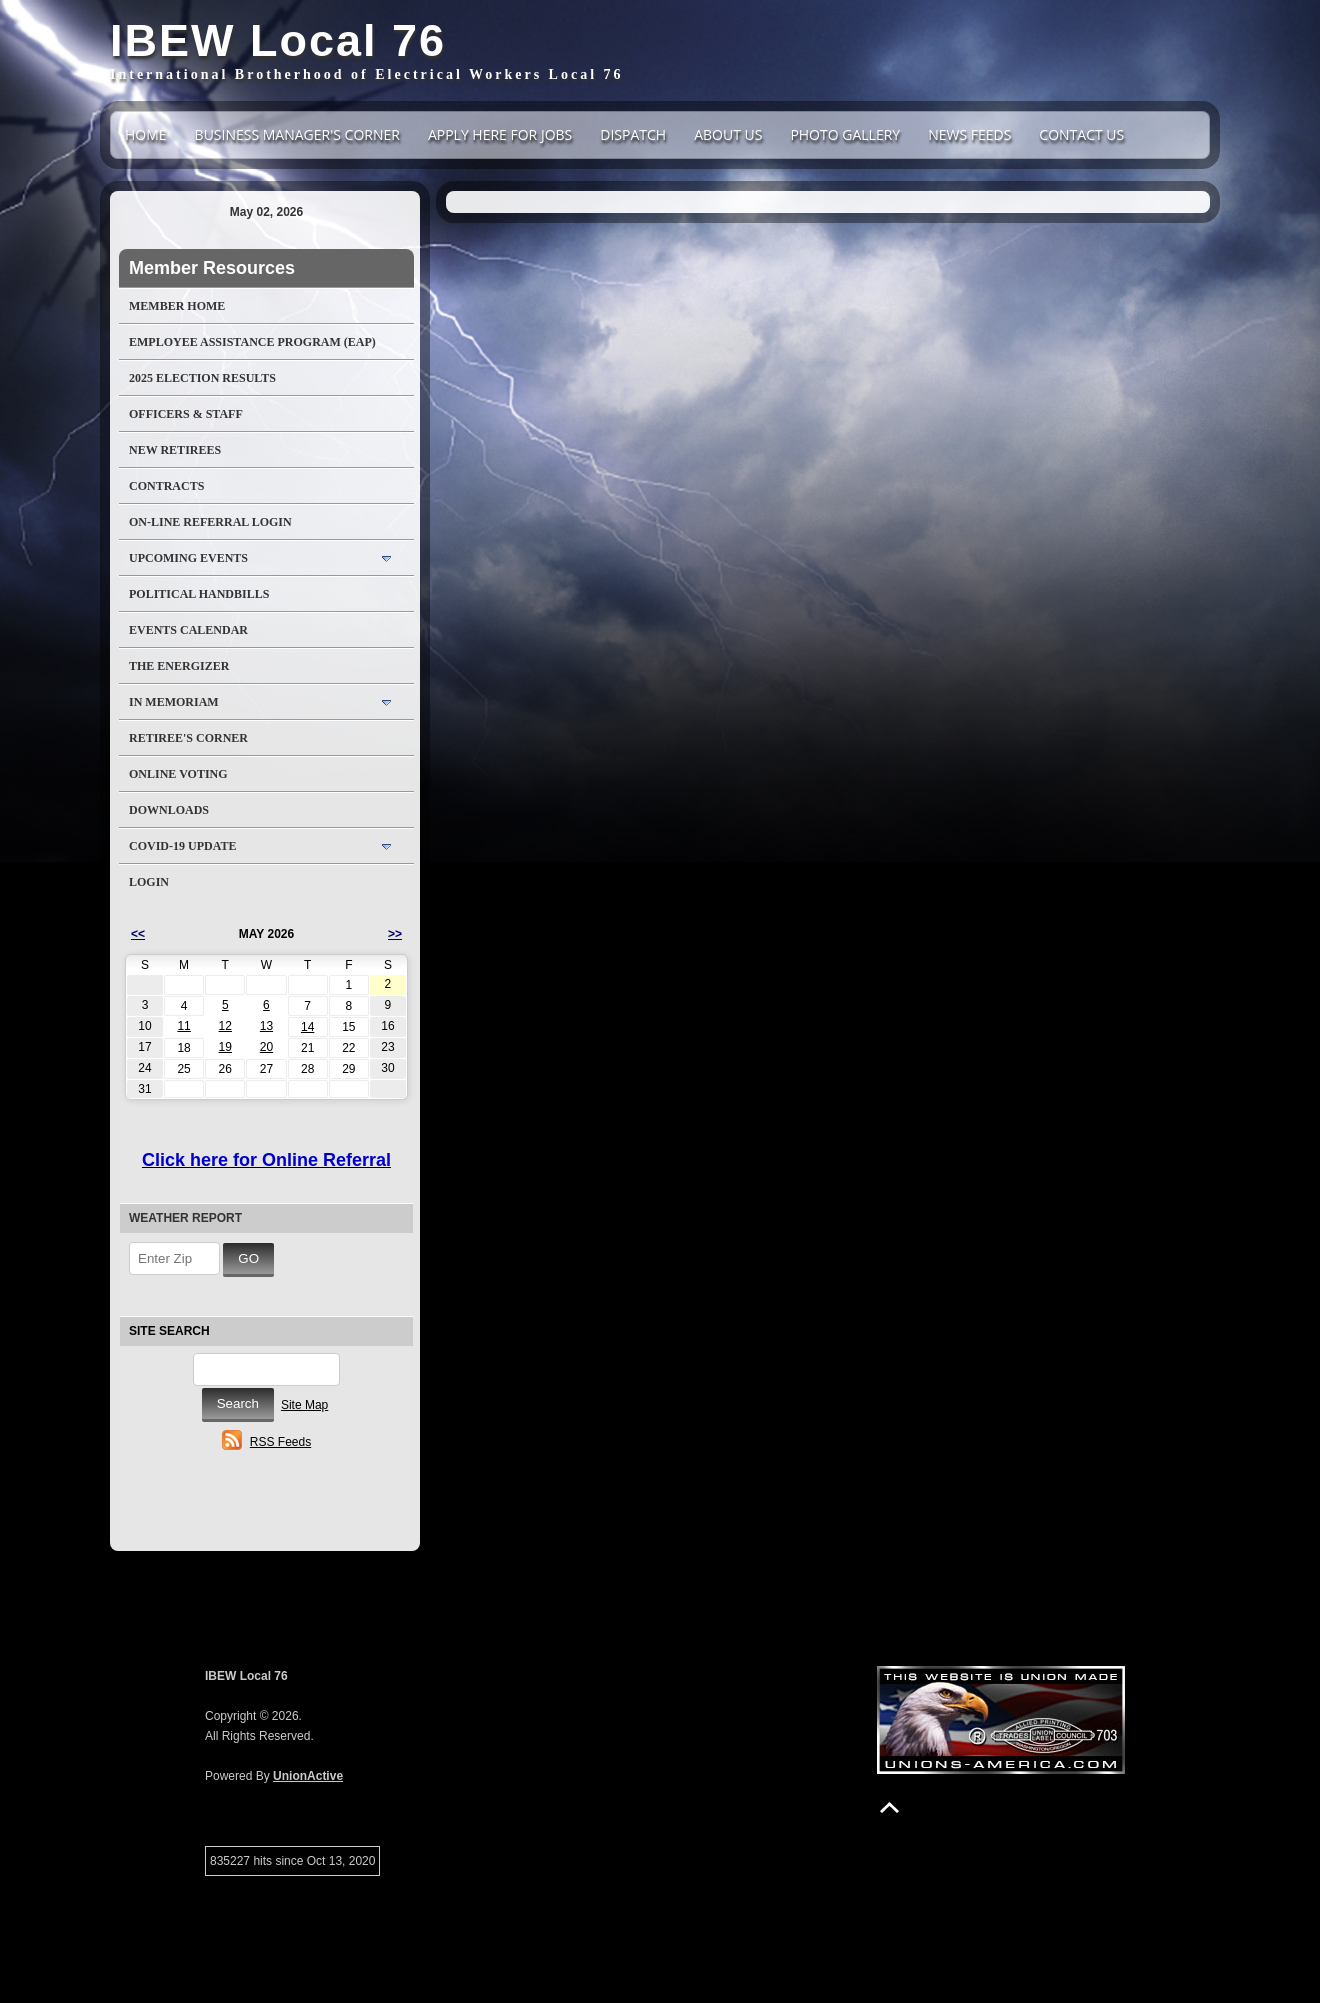  What do you see at coordinates (188, 630) in the screenshot?
I see `Events Calendar` at bounding box center [188, 630].